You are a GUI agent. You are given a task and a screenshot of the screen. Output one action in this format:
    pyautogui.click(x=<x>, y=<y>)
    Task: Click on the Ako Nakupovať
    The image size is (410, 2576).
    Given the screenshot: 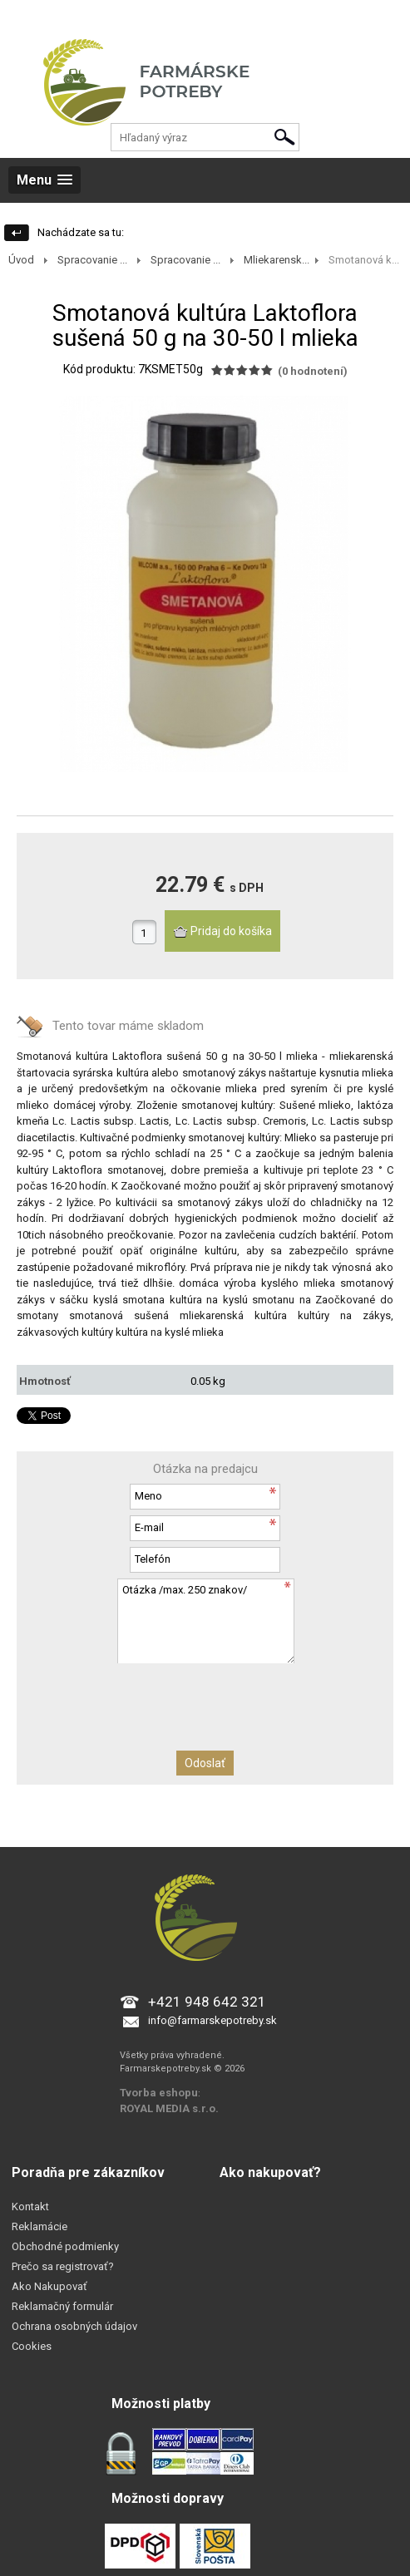 What is the action you would take?
    pyautogui.click(x=49, y=2286)
    